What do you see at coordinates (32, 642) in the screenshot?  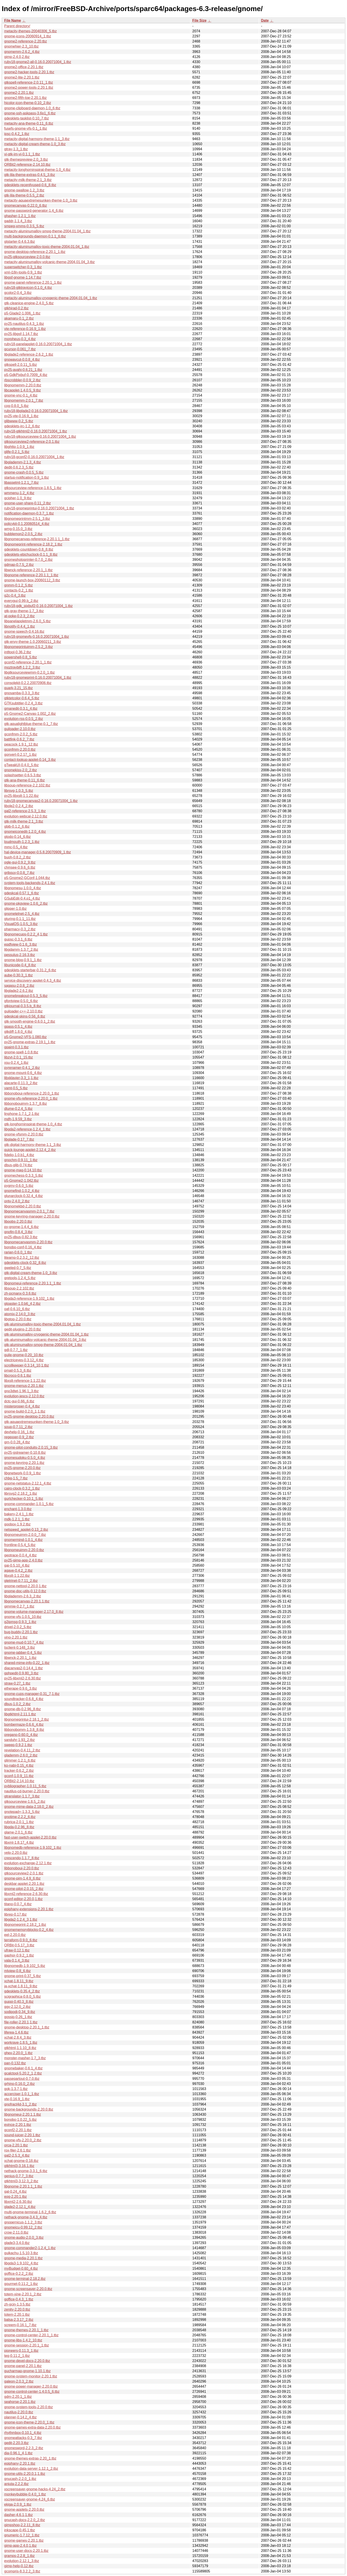 I see `gtk-envy-theme-1.0.20060211_3.tbz` at bounding box center [32, 642].